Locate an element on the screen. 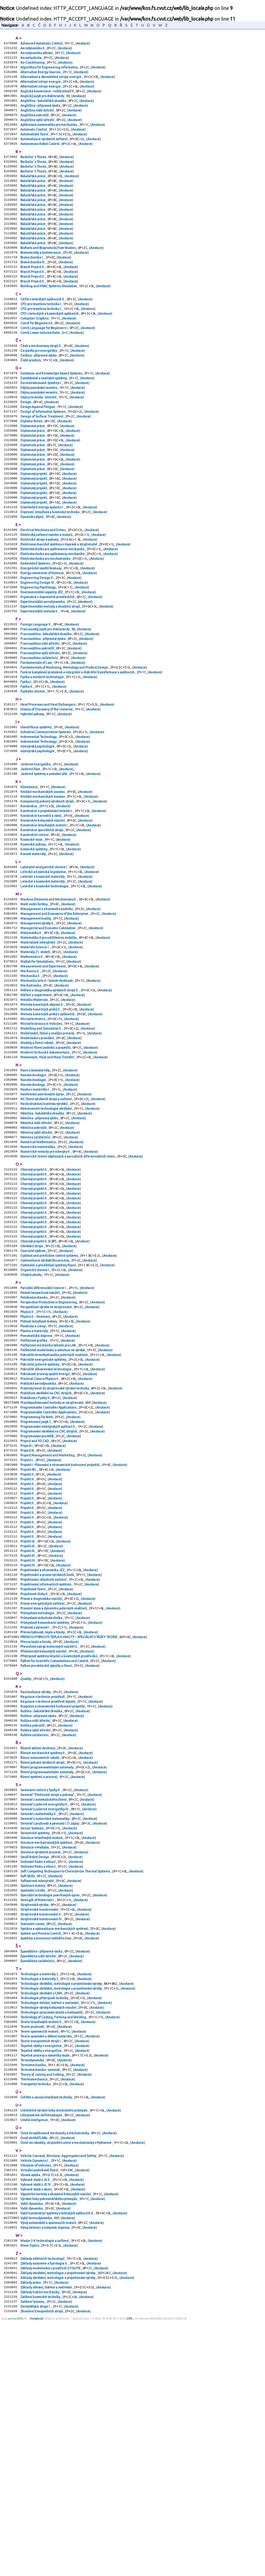 This screenshot has height=2576, width=265. Fundamentals of Law is located at coordinates (36, 734).